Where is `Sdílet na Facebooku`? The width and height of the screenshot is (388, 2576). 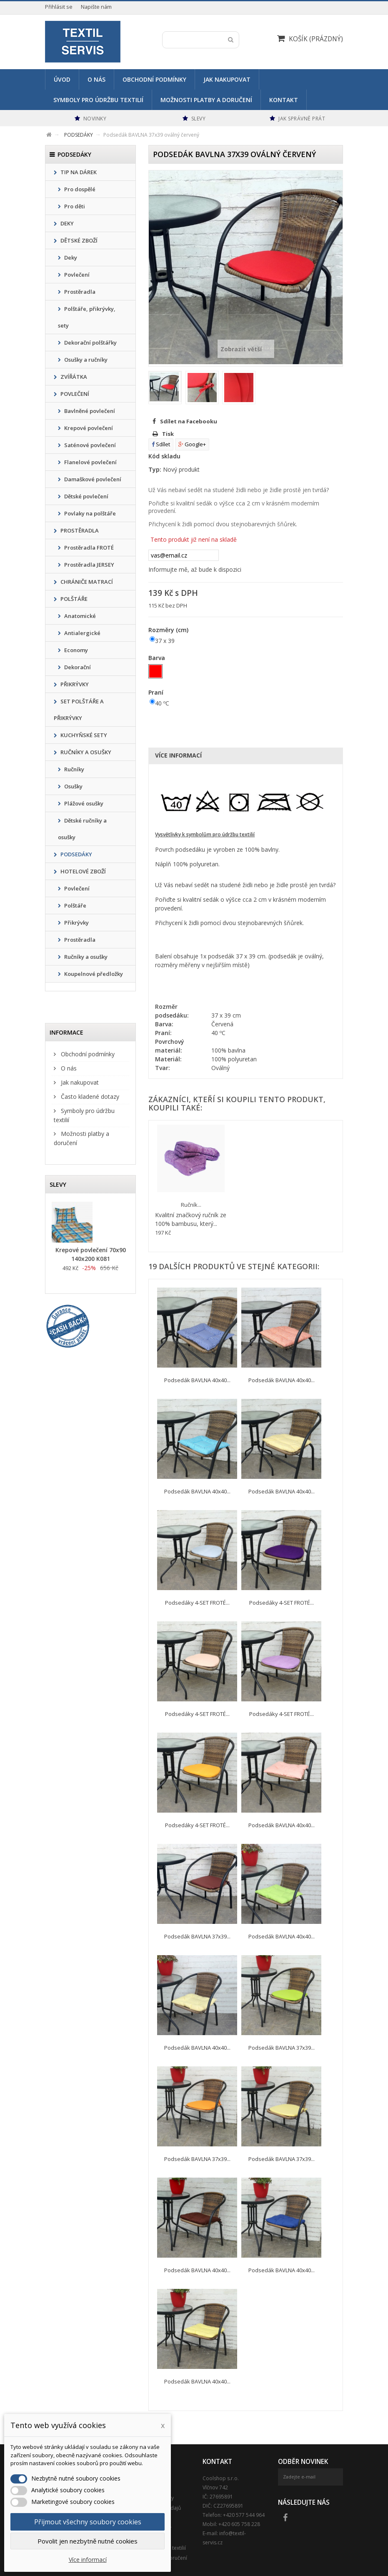
Sdílet na Facebooku is located at coordinates (188, 421).